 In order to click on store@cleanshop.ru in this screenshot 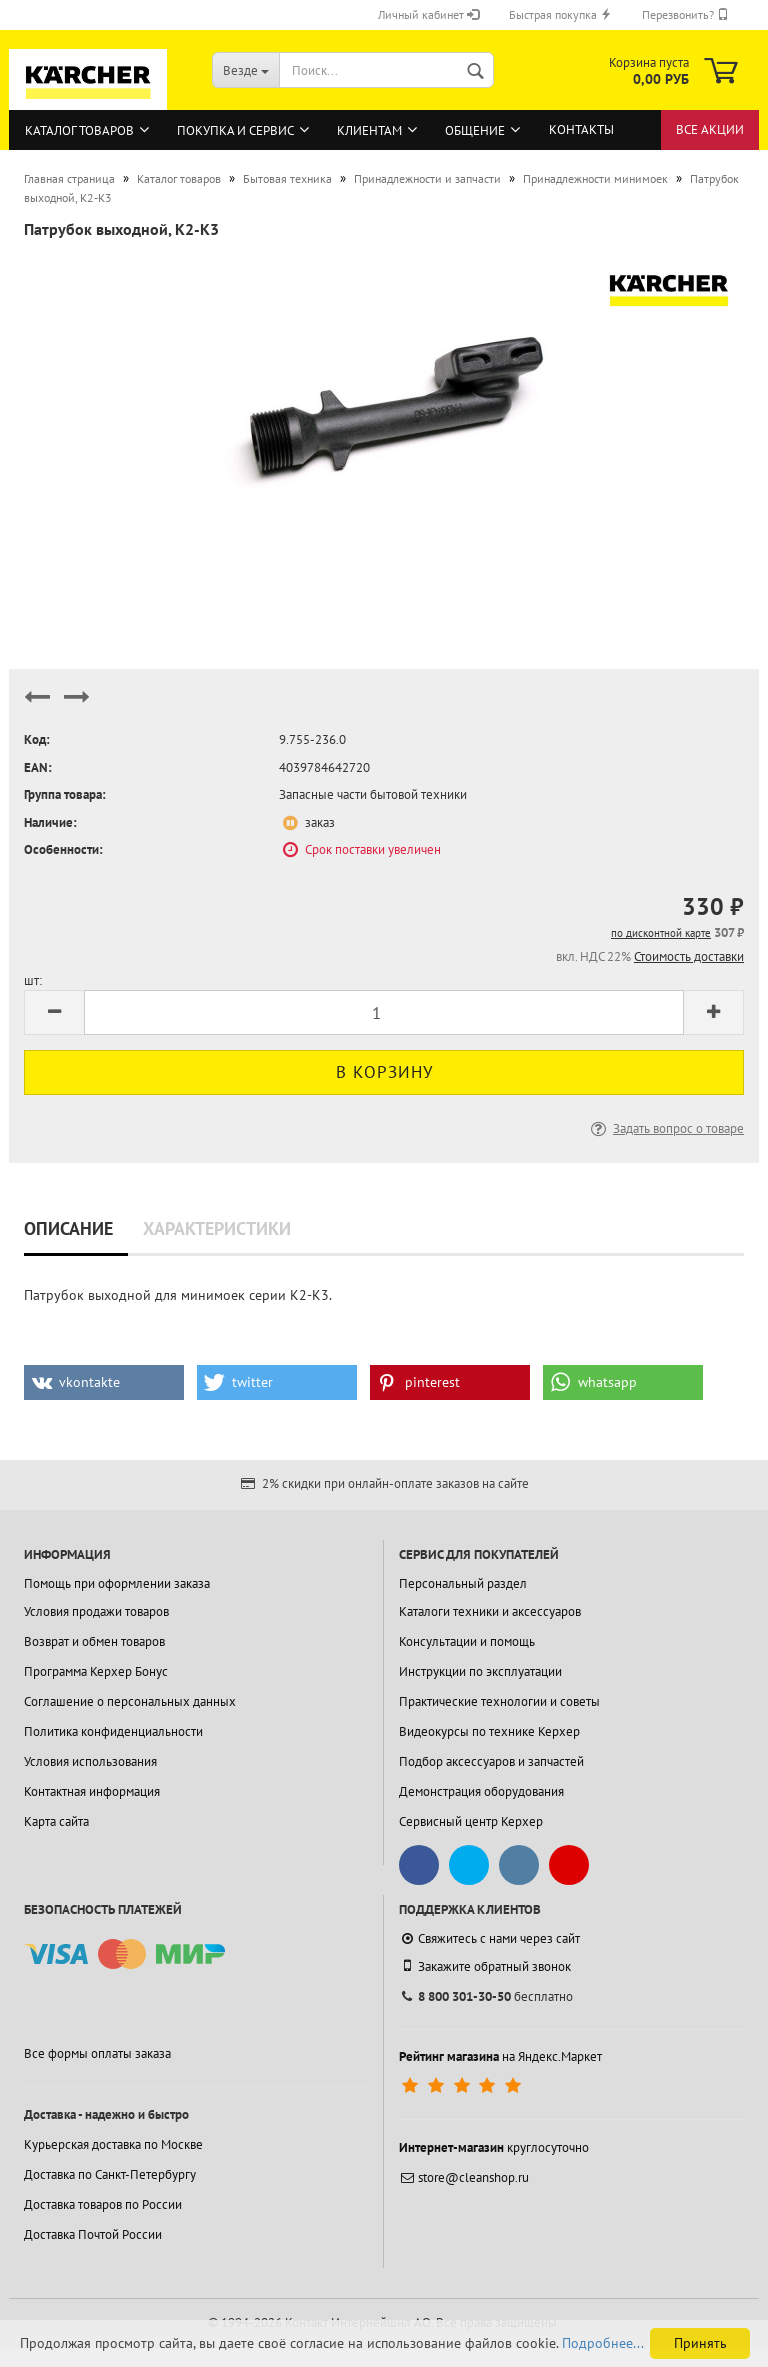, I will do `click(464, 2177)`.